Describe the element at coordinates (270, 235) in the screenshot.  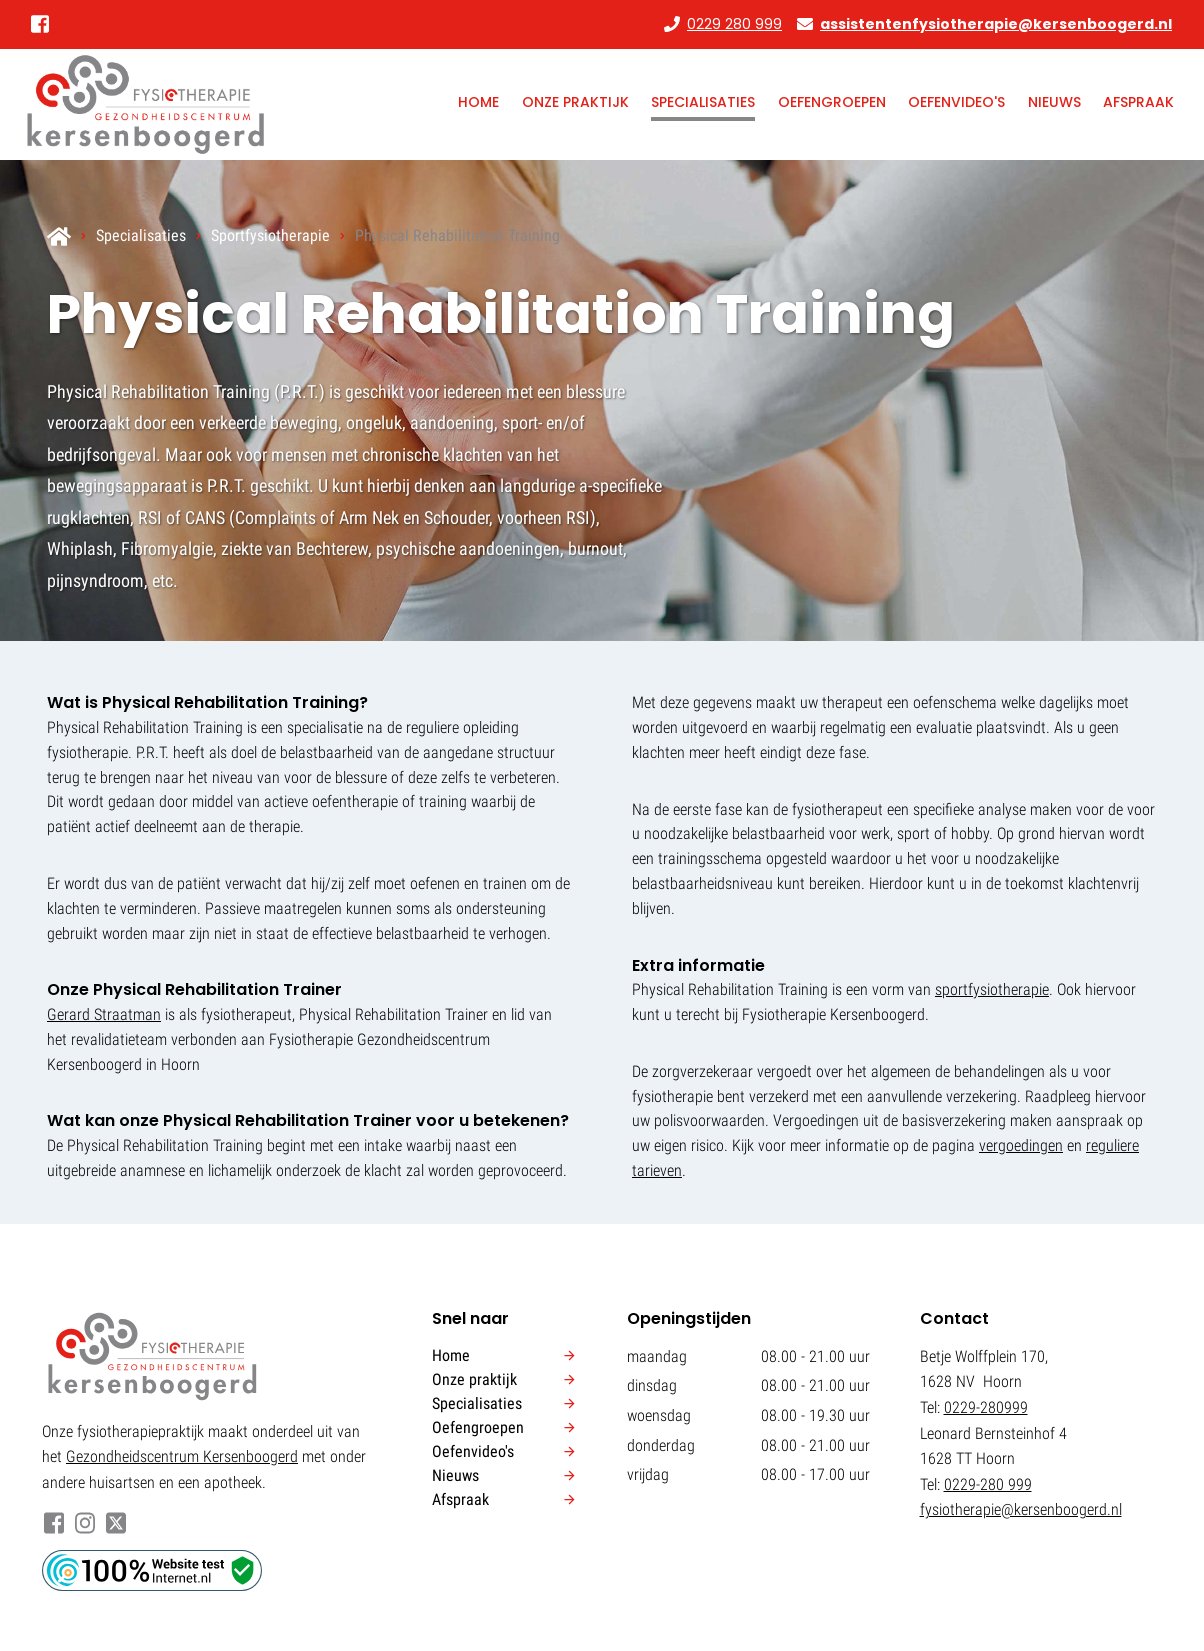
I see `Sportfysiotherapie` at that location.